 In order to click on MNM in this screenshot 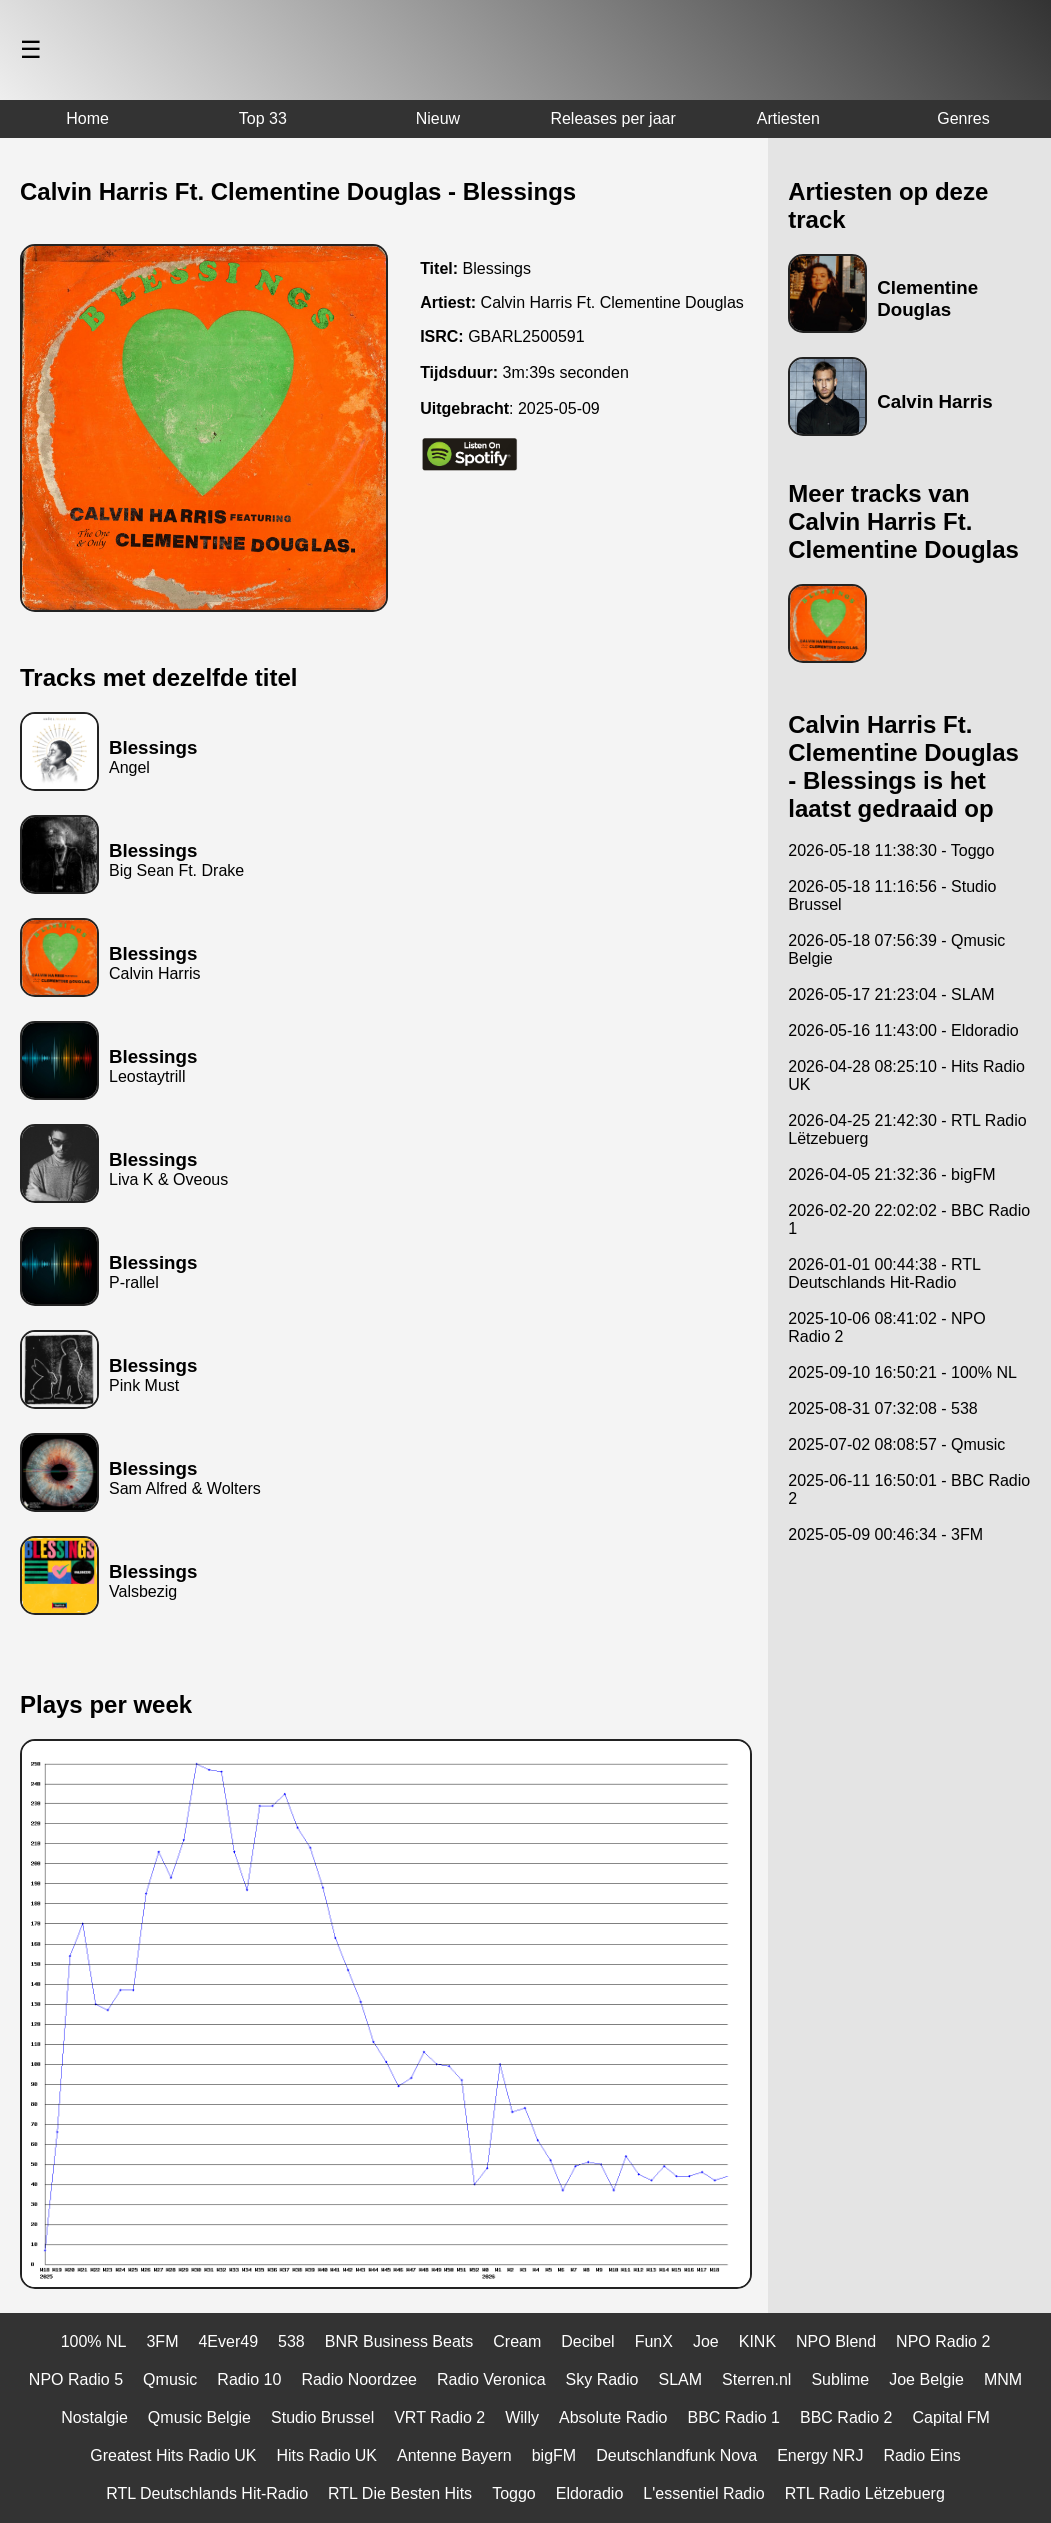, I will do `click(1003, 2379)`.